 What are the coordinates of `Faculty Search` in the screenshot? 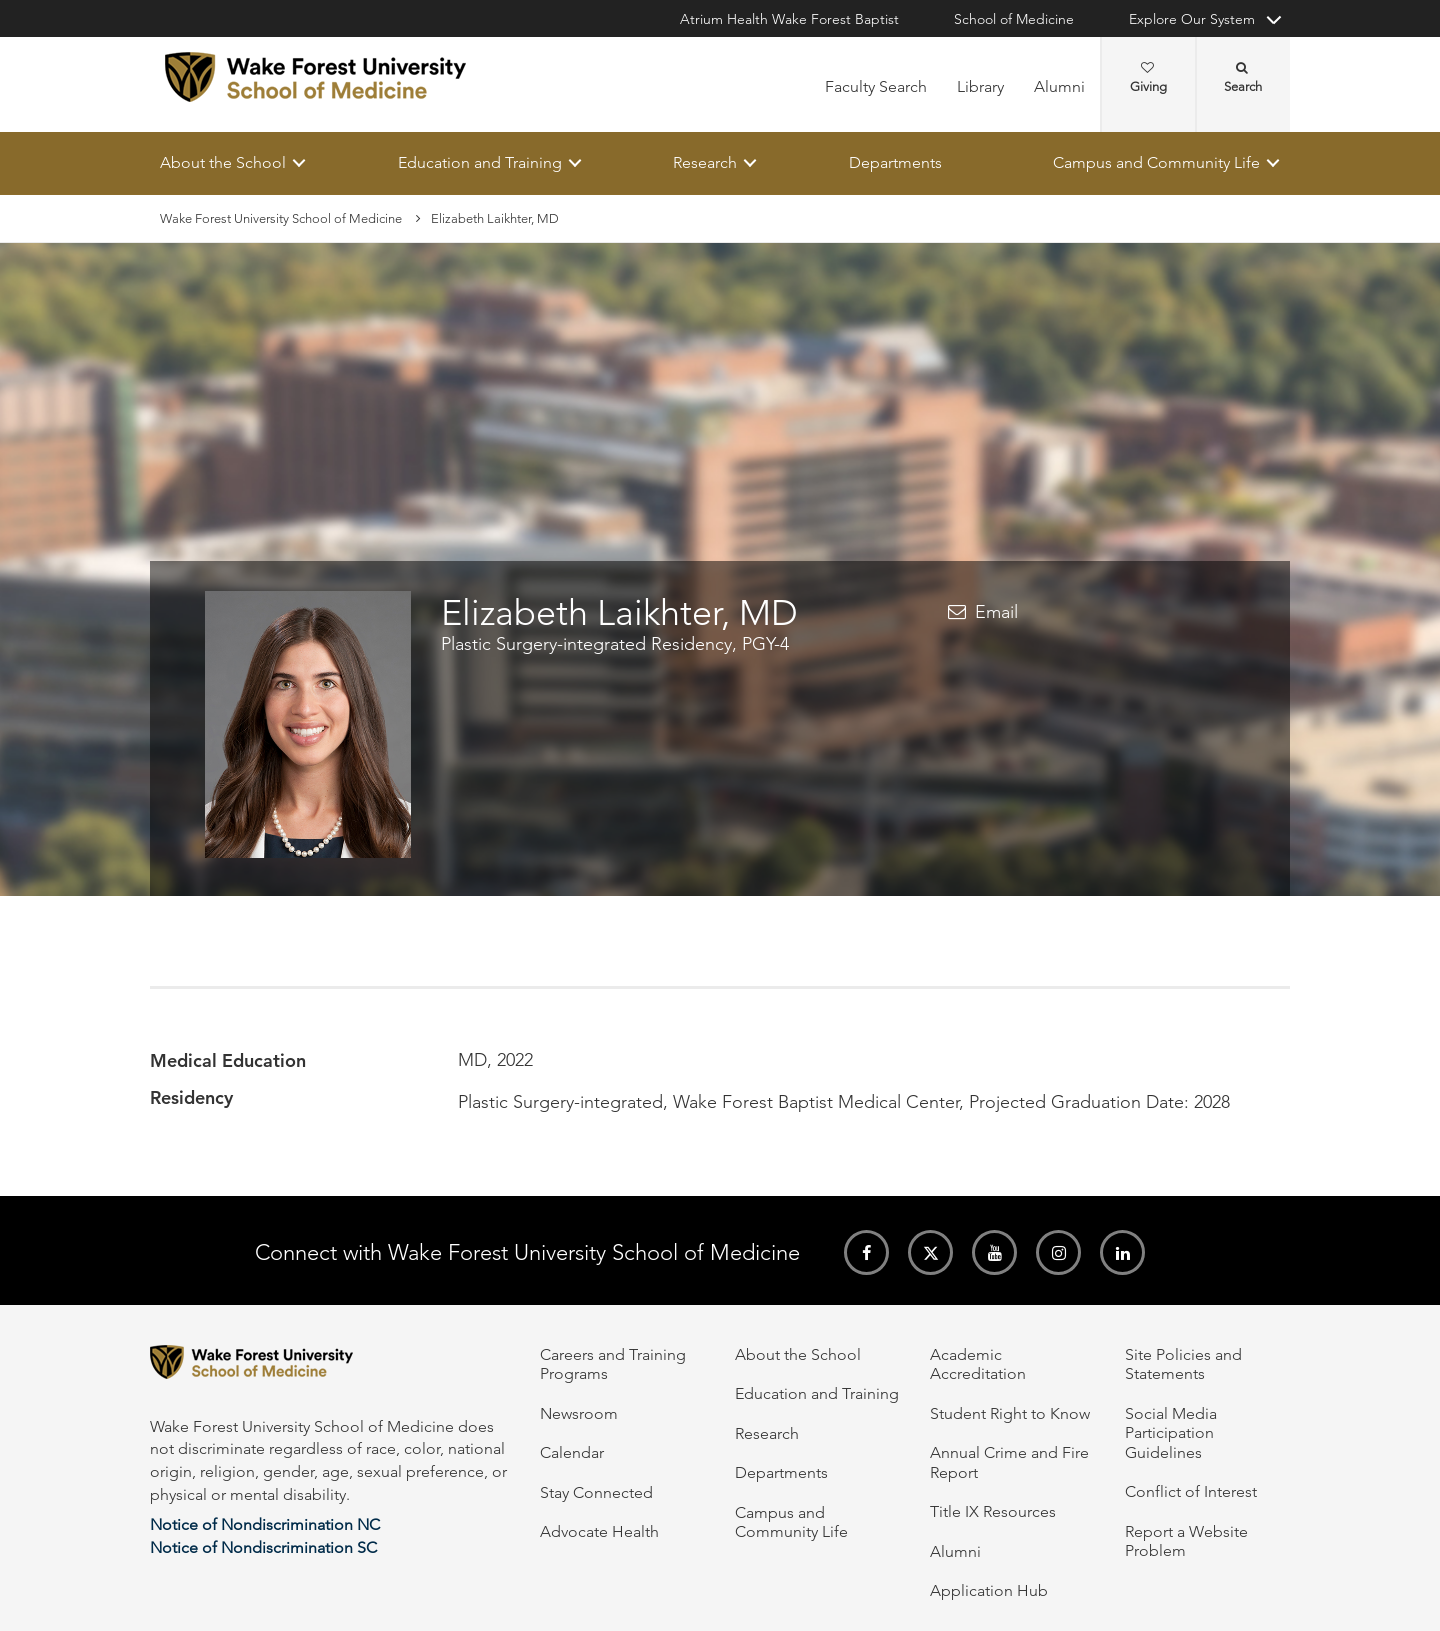 It's located at (876, 86).